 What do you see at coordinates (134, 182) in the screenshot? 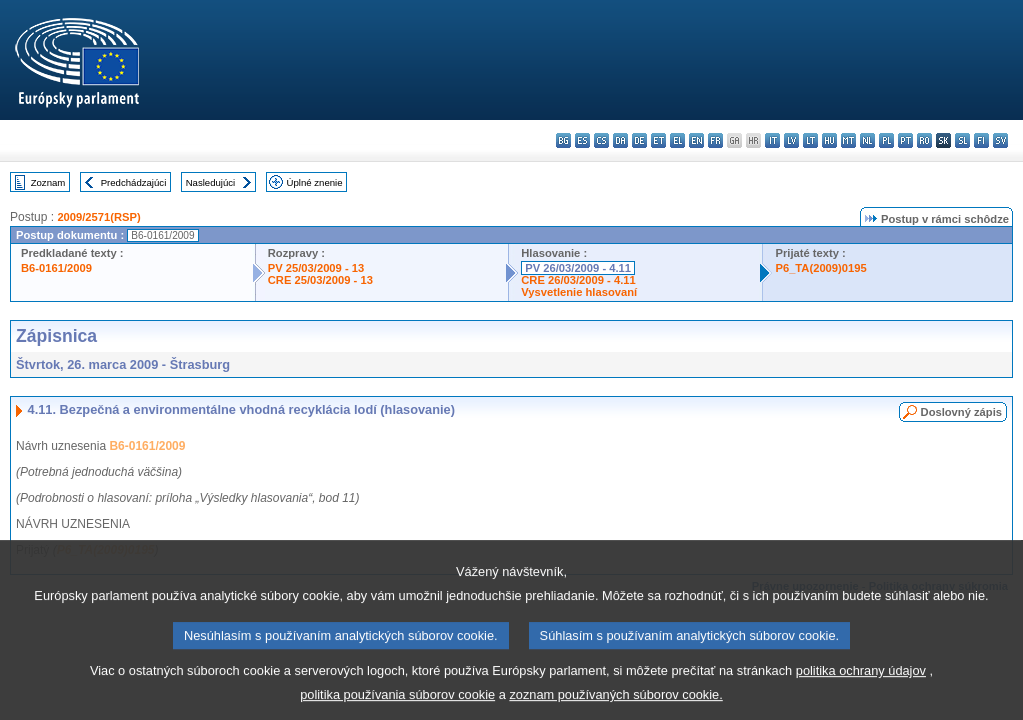
I see `Predchádzajúci` at bounding box center [134, 182].